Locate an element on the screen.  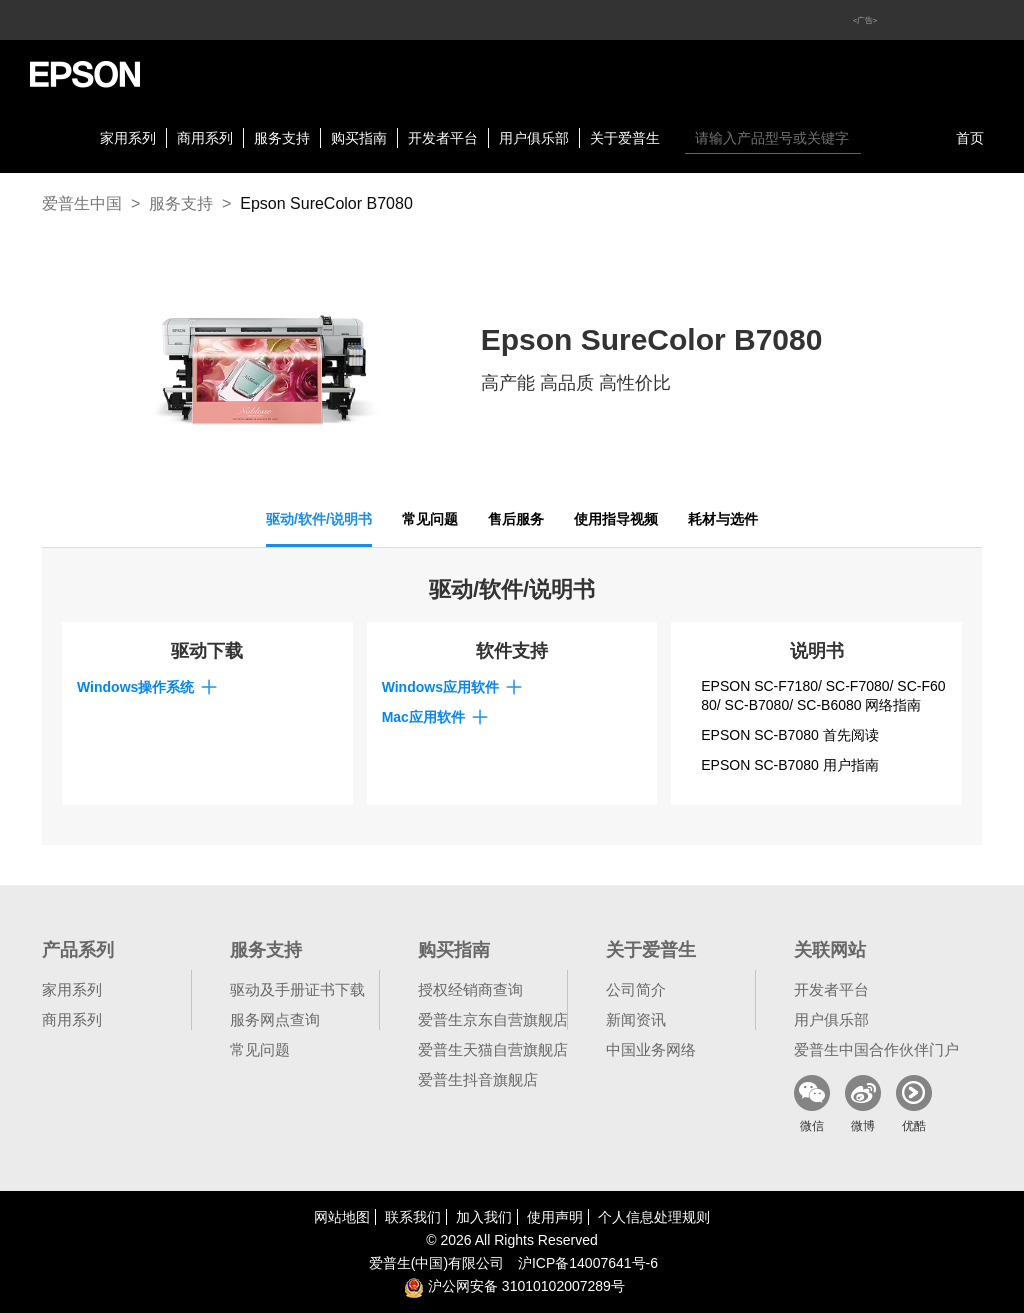
首页 is located at coordinates (970, 138).